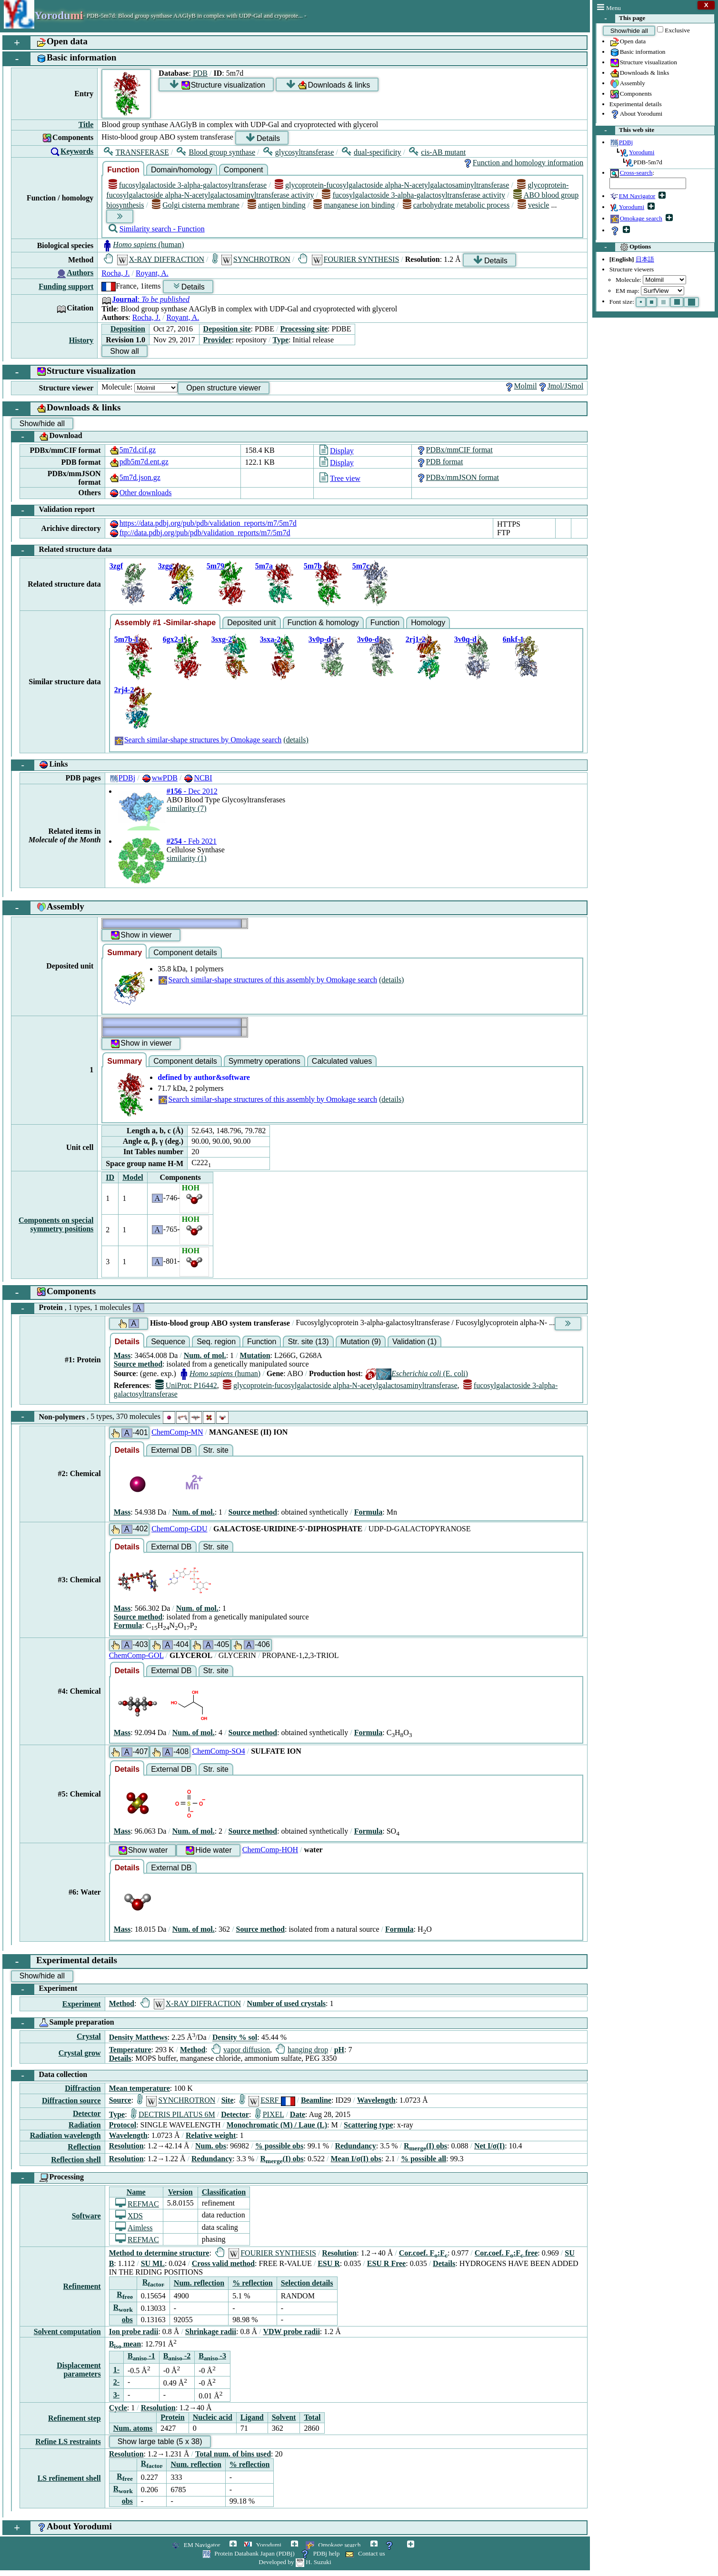 The height and width of the screenshot is (2576, 718). I want to click on hanging drop, so click(302, 2050).